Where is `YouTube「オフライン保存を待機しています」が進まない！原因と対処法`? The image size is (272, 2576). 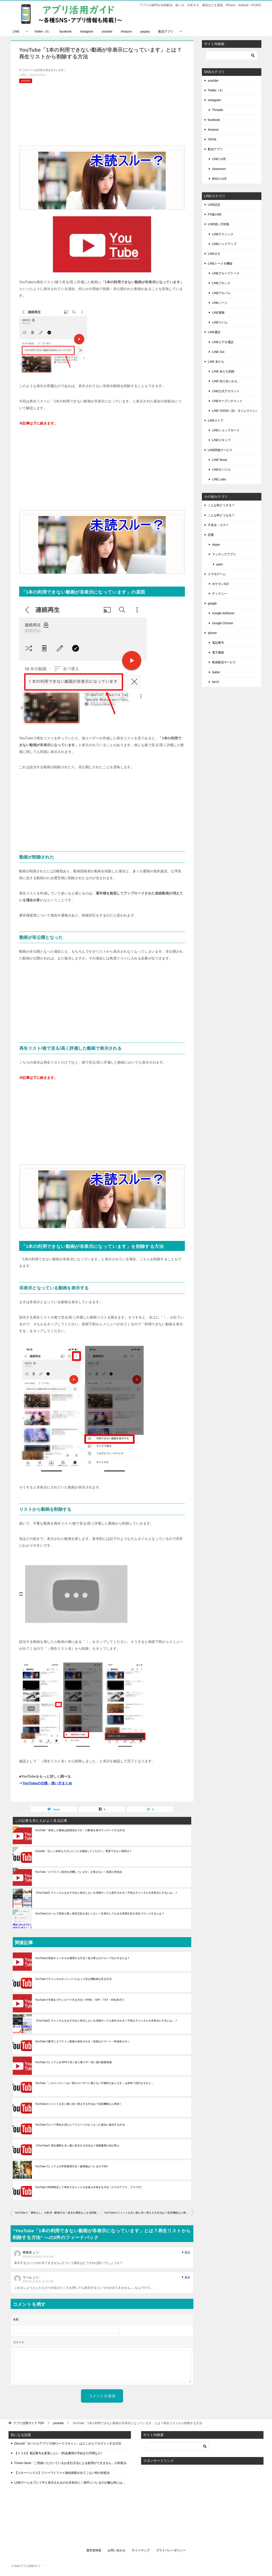
YouTube「オフライン保存を待機しています」が進まない！原因と対処法 is located at coordinates (78, 1871).